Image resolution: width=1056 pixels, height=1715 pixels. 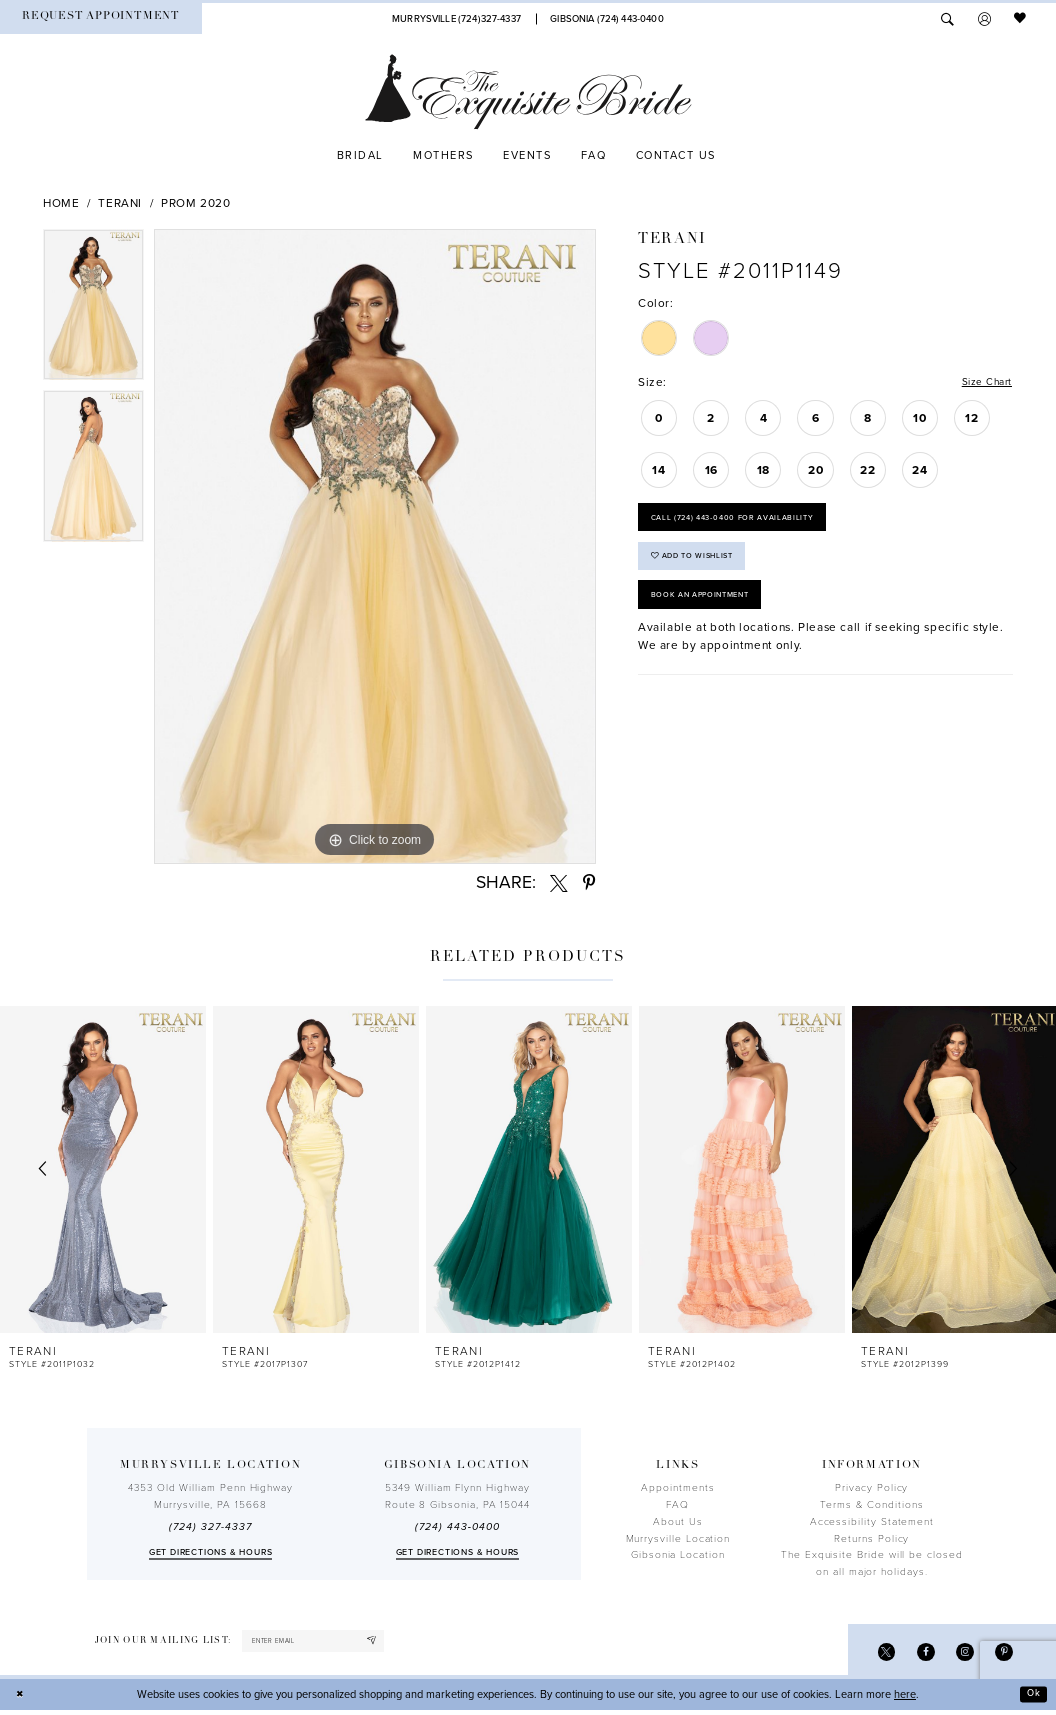 I want to click on [Share using Pinterest - Opens in new tab], so click(x=589, y=883).